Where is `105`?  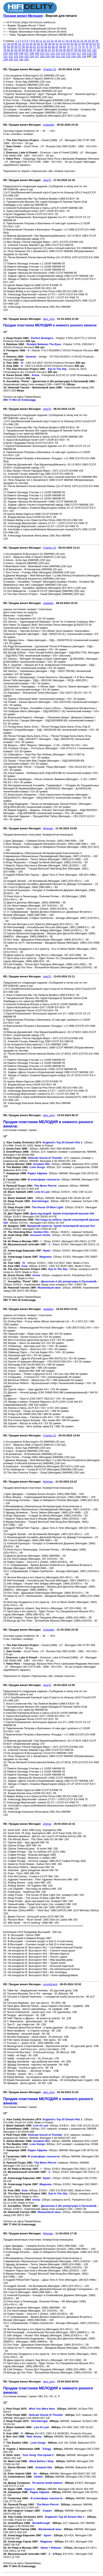
105 is located at coordinates (16, 53).